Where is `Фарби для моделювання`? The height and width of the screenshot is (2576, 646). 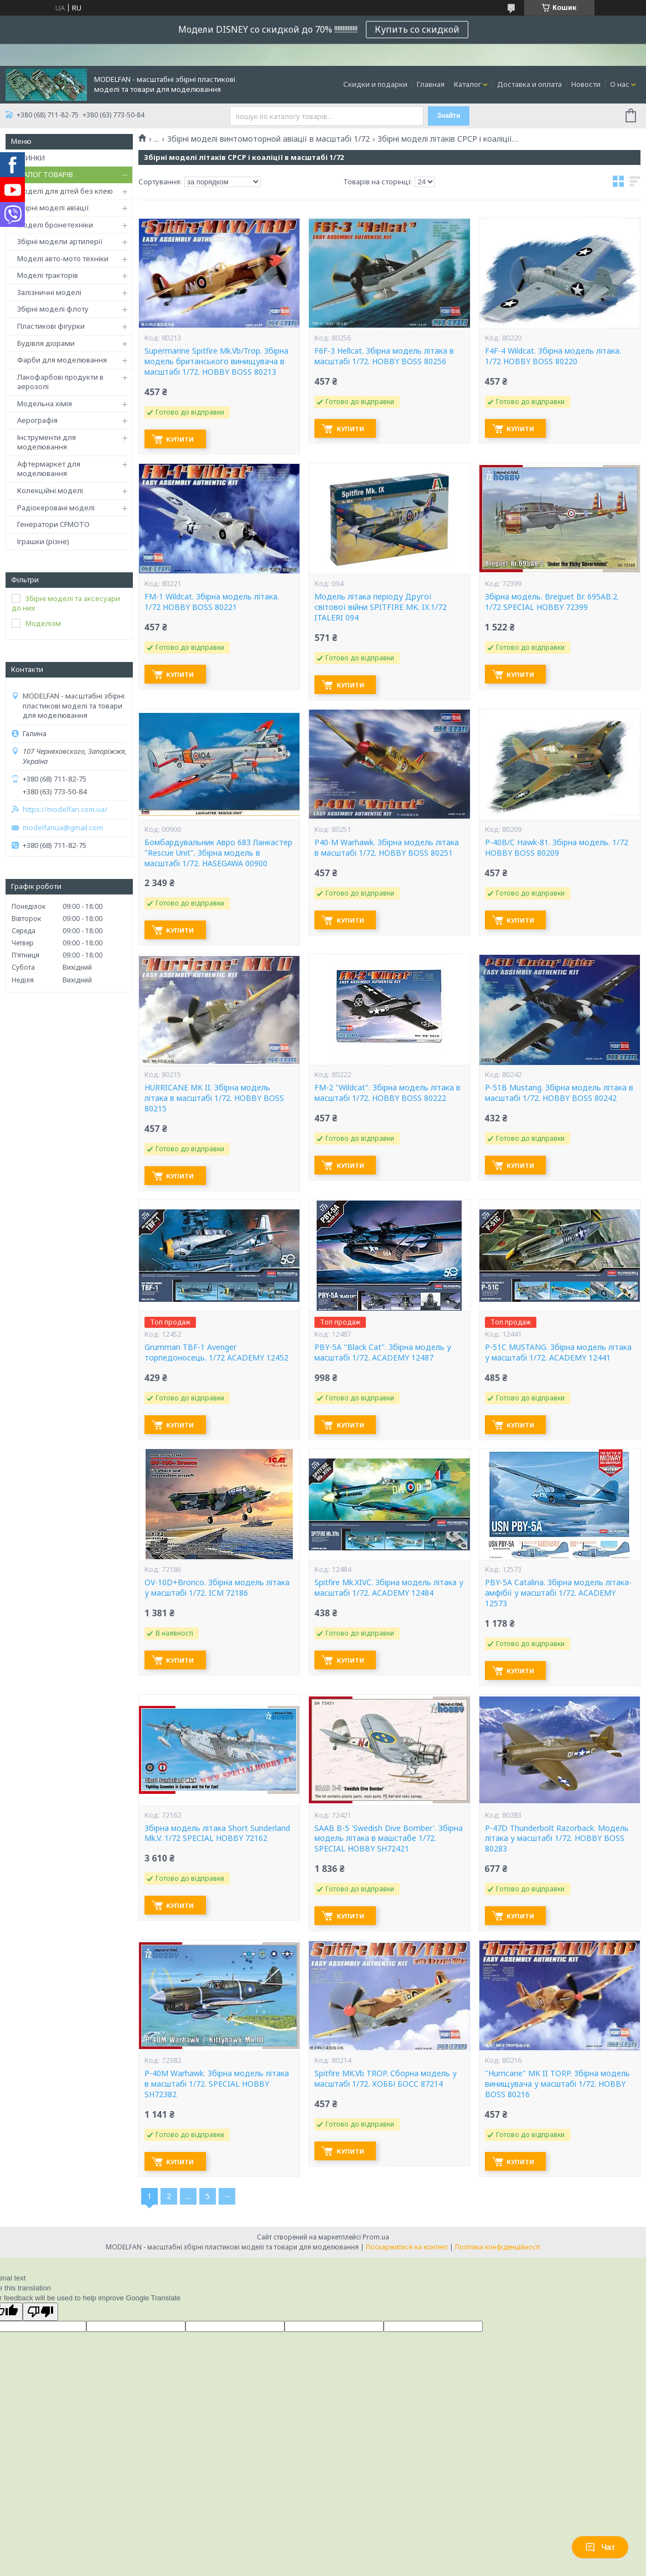
Фарби для моделювання is located at coordinates (62, 360).